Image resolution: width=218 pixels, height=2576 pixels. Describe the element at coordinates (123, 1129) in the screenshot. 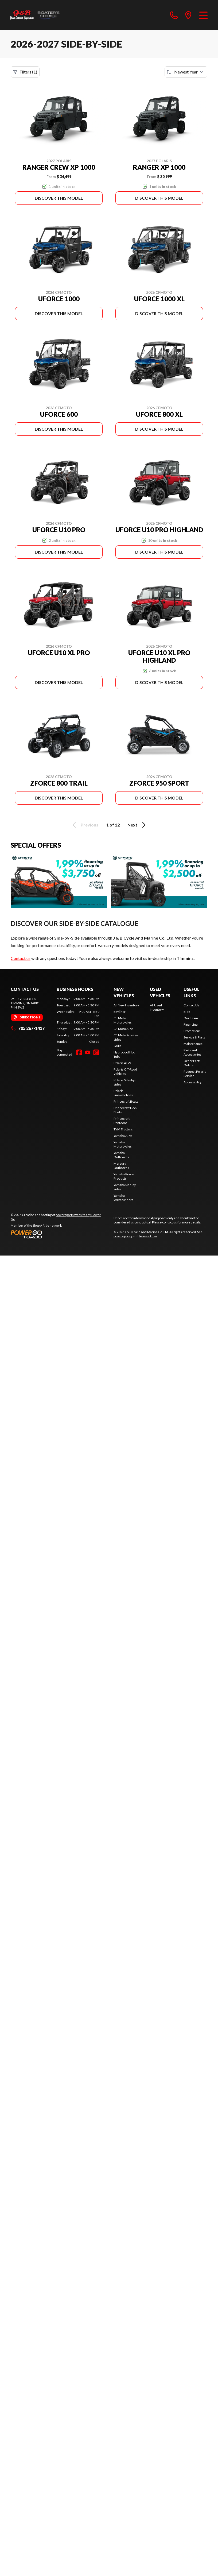

I see `TYM Tractors` at that location.